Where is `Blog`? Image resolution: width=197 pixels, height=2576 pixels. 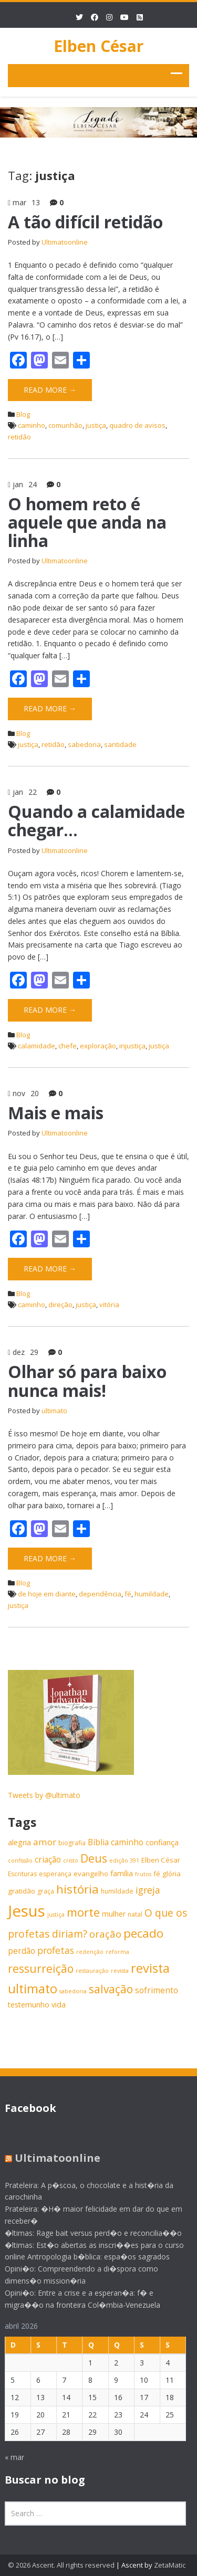 Blog is located at coordinates (23, 414).